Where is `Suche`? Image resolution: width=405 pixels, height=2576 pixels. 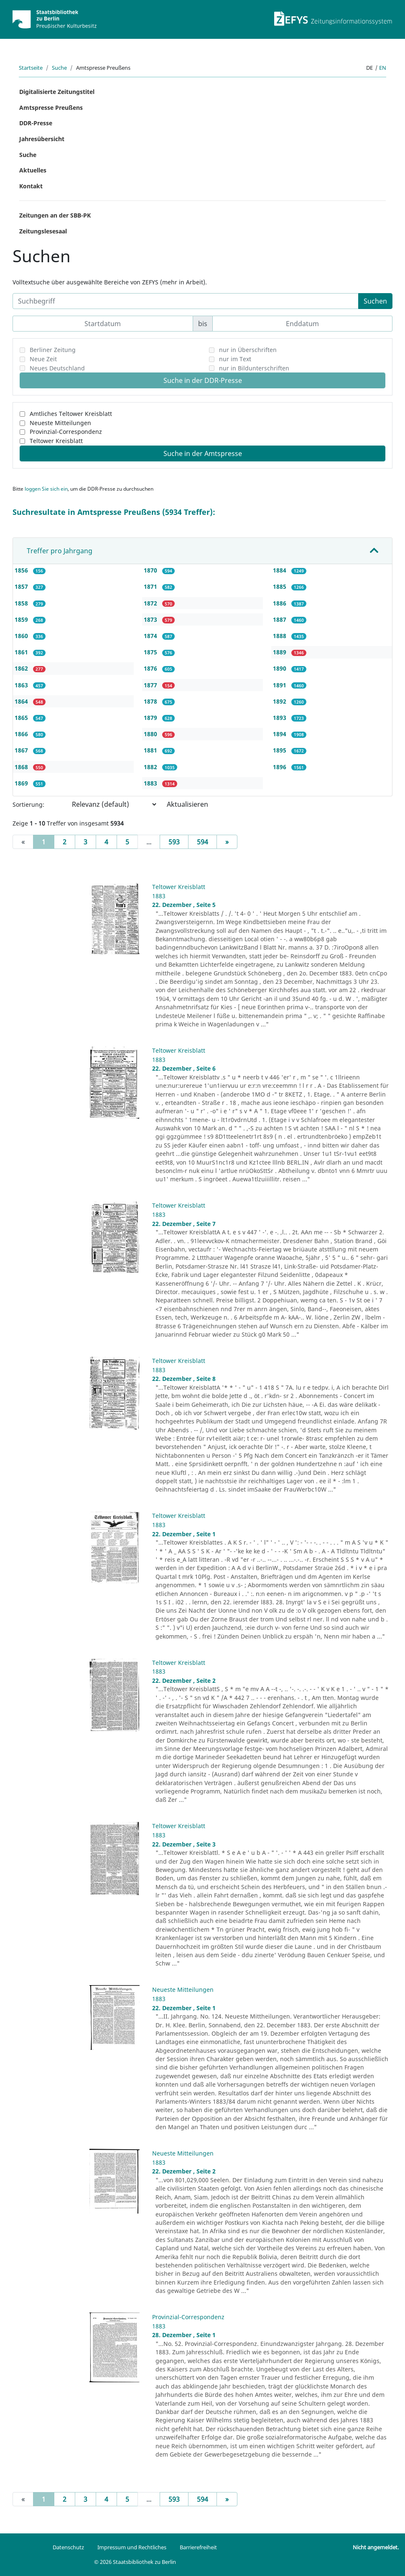 Suche is located at coordinates (59, 67).